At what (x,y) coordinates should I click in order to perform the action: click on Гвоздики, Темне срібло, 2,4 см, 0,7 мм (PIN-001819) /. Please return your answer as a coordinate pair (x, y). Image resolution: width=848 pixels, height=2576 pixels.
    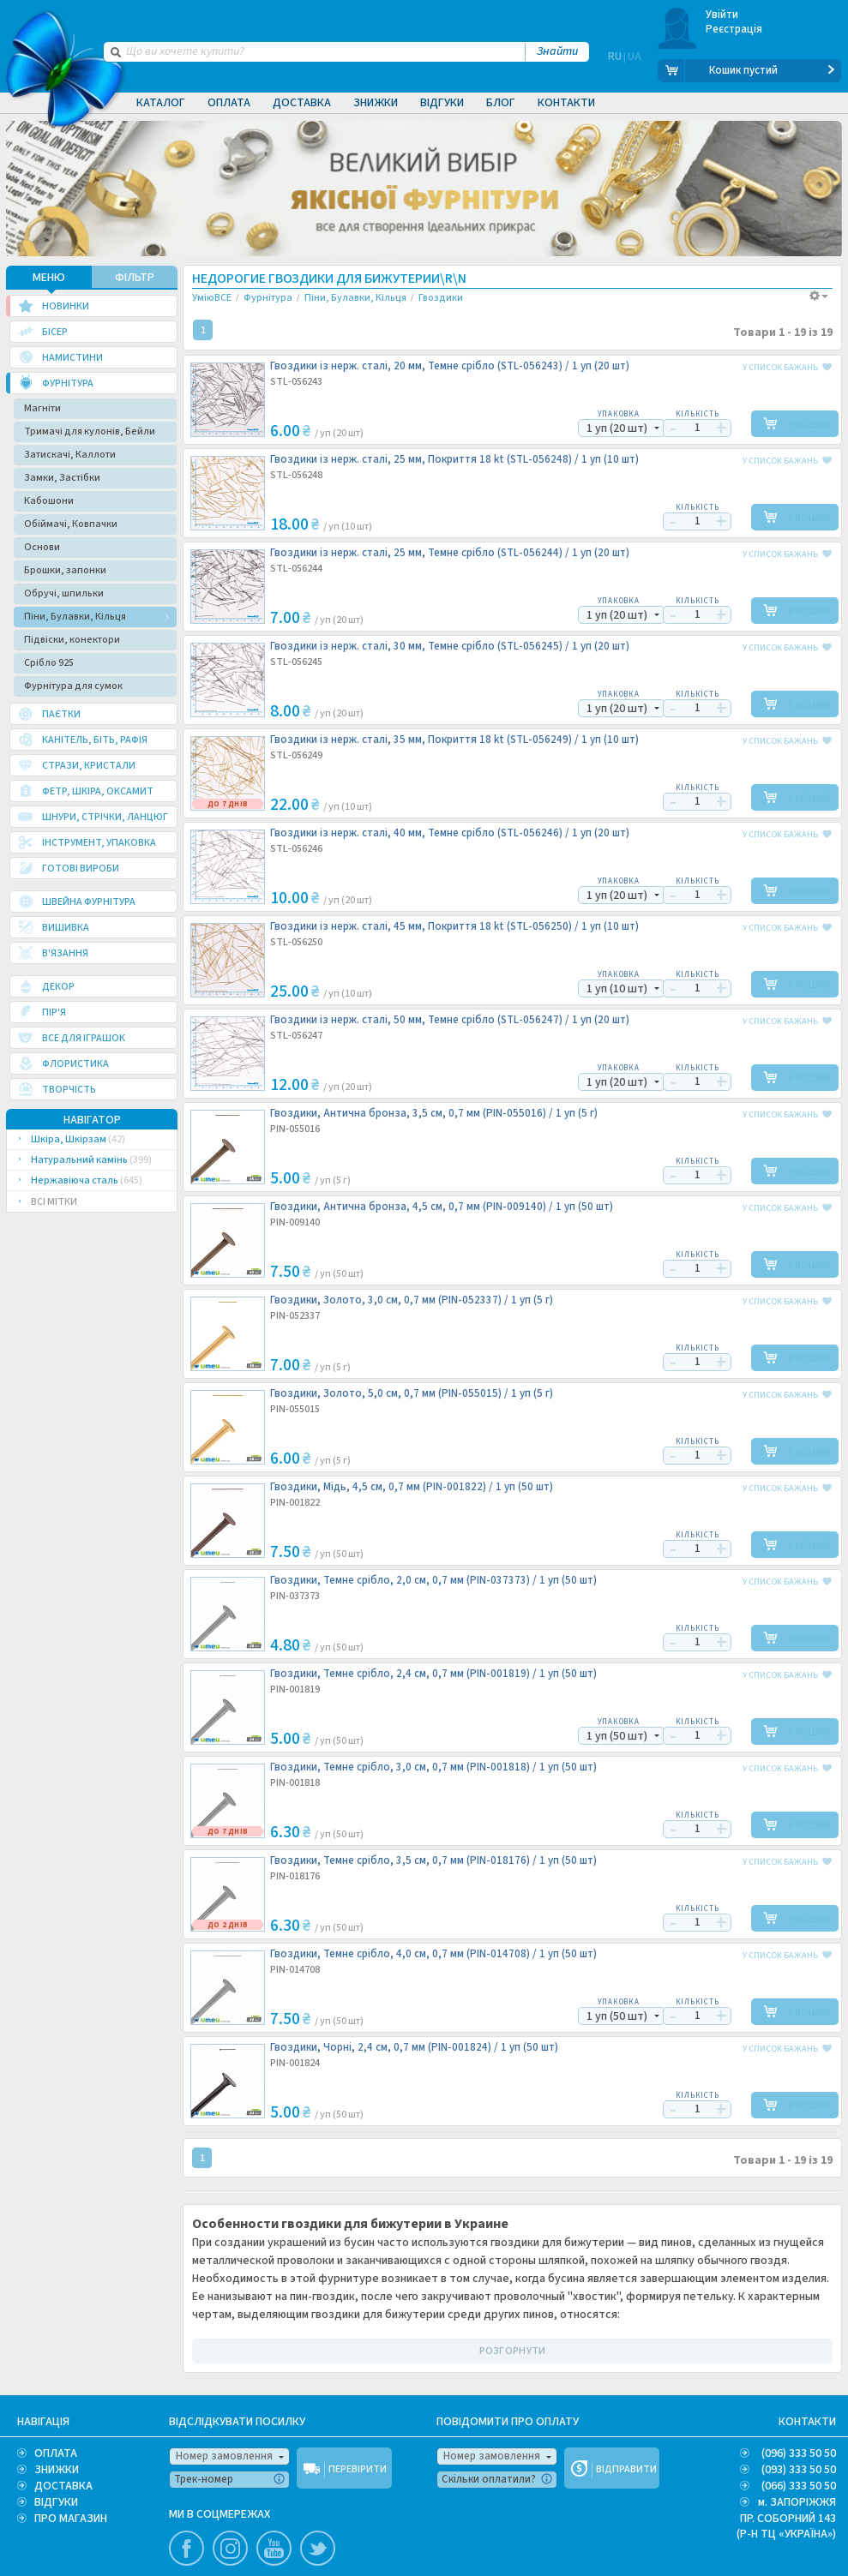
    Looking at the image, I should click on (433, 1672).